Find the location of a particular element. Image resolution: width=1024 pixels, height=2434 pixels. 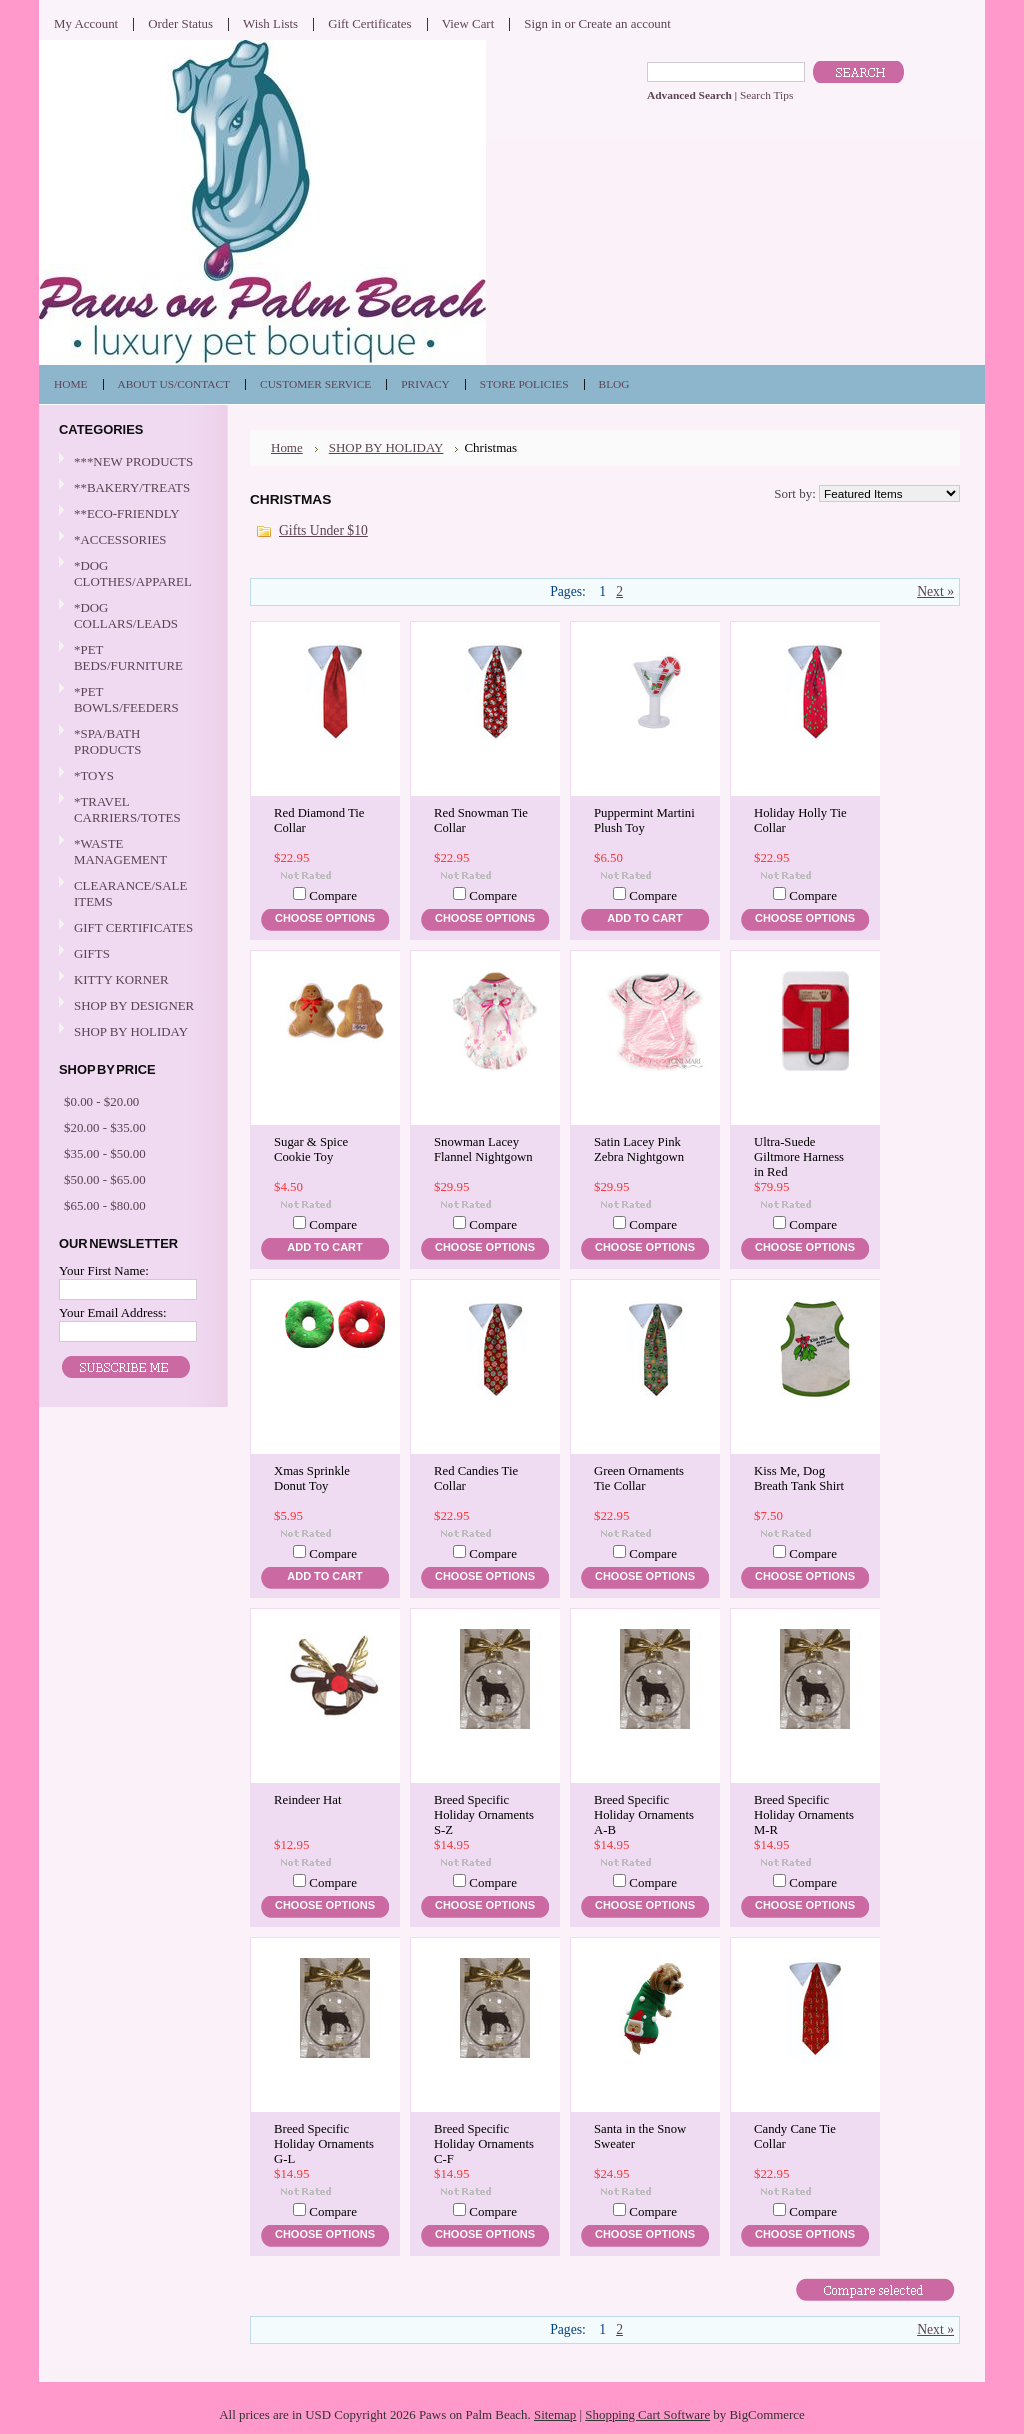

Breed Specific Holiday Ornaments M-R is located at coordinates (804, 1815).